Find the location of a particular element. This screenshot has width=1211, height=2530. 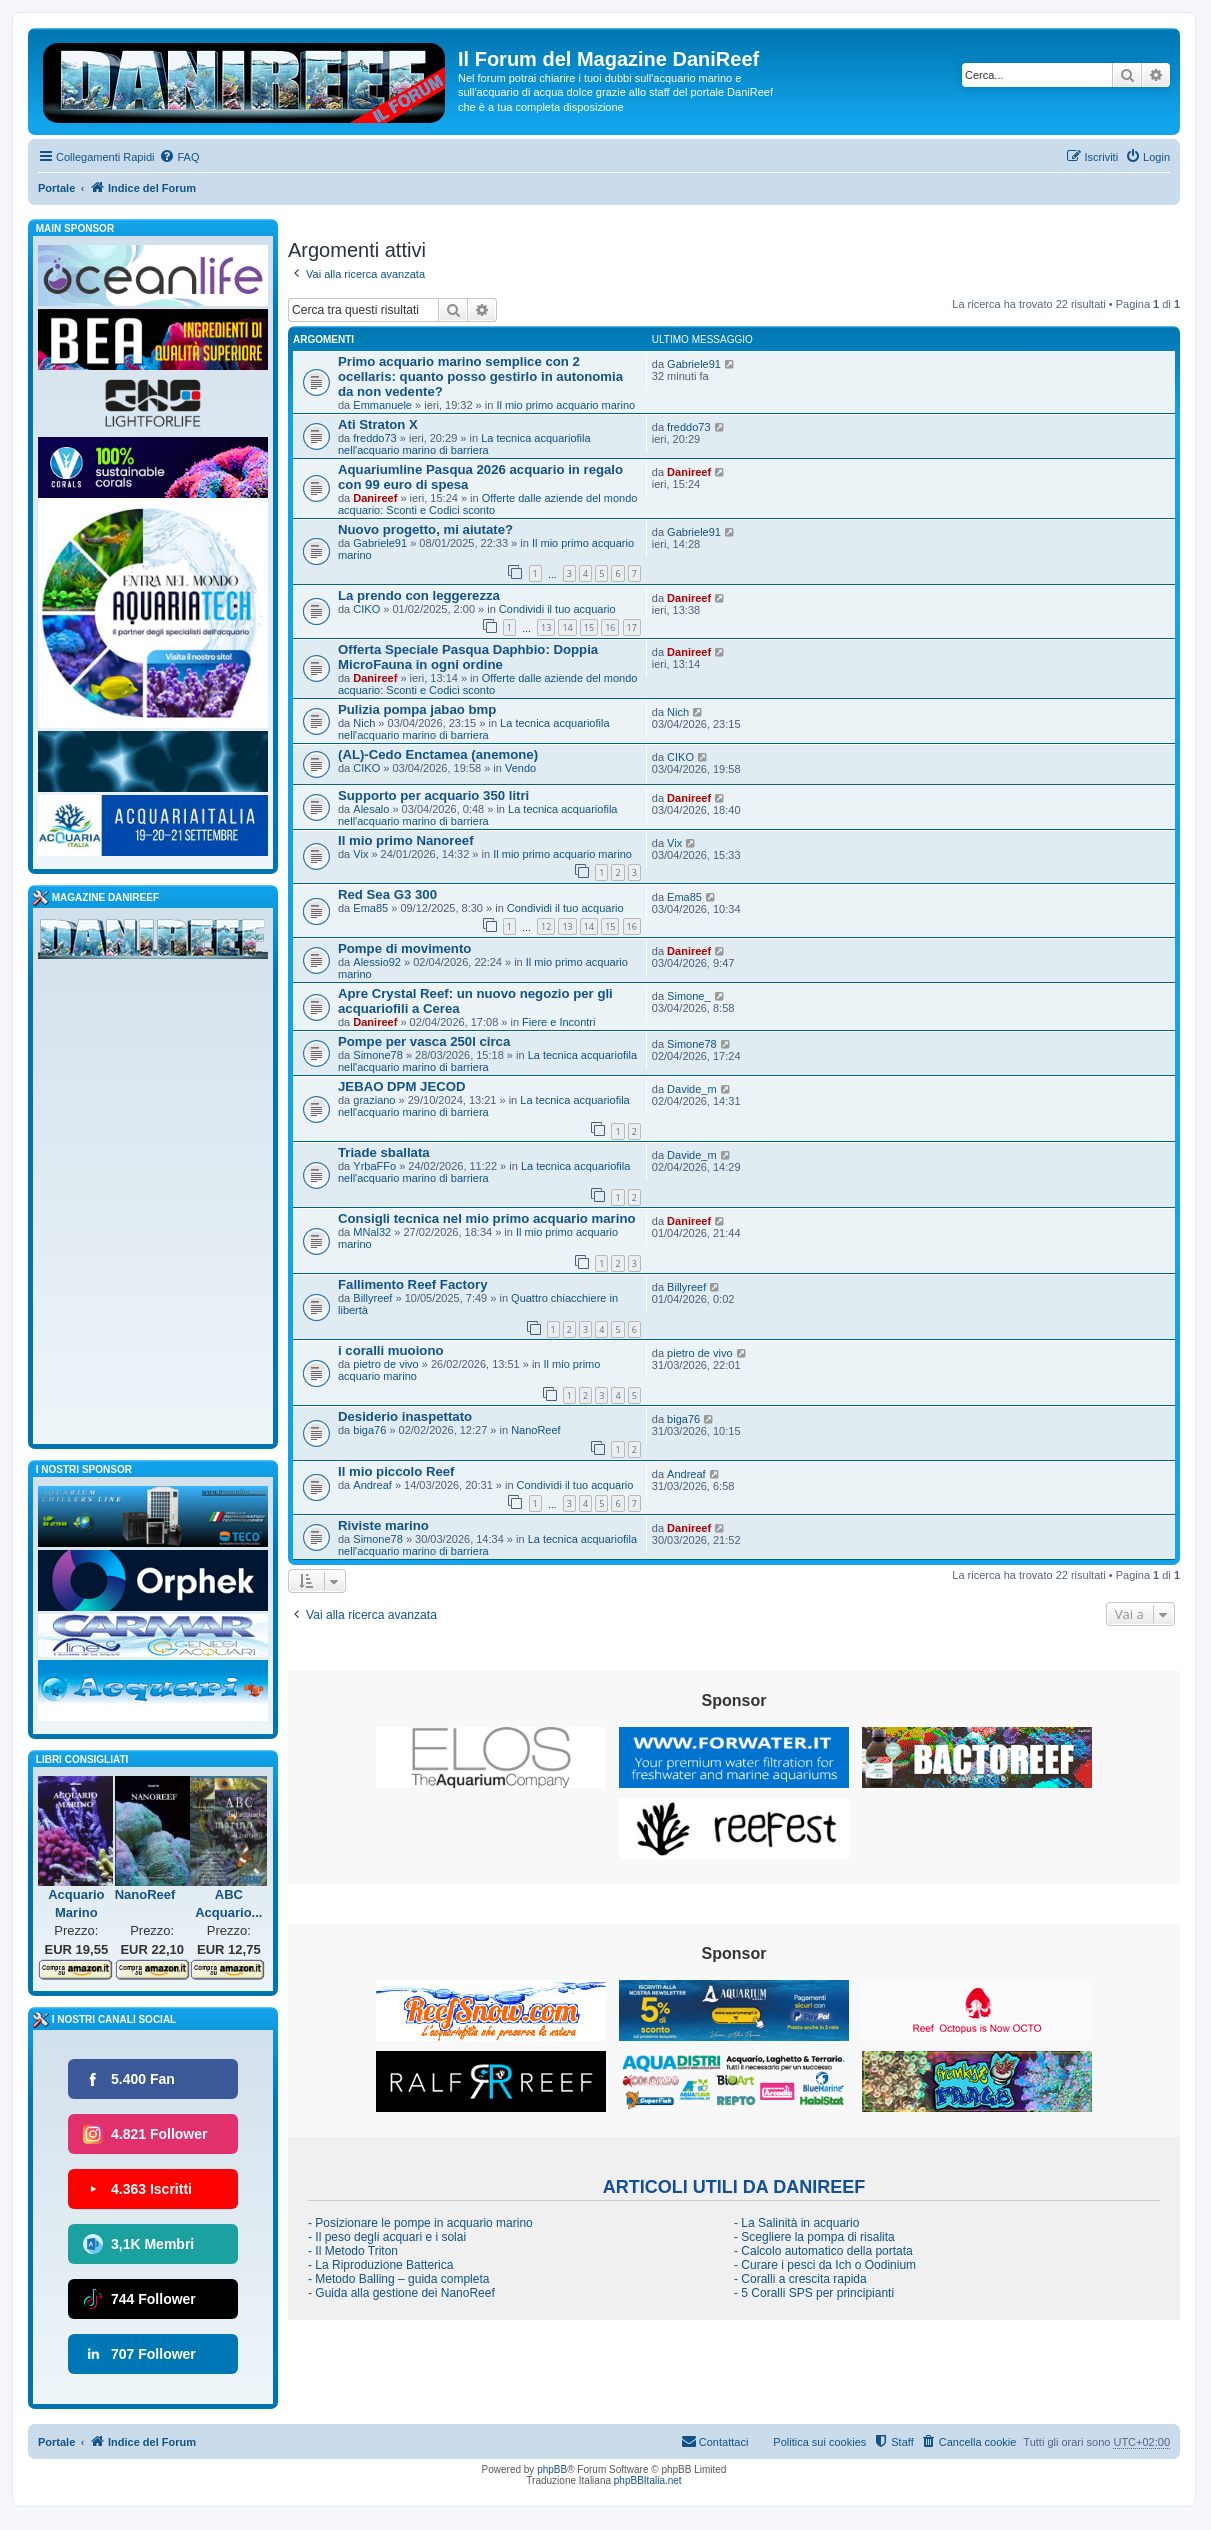

Primo acquario marino semplice con 2 ocellaris: quanto posso gestirlo in autonomia da non vedente? is located at coordinates (480, 376).